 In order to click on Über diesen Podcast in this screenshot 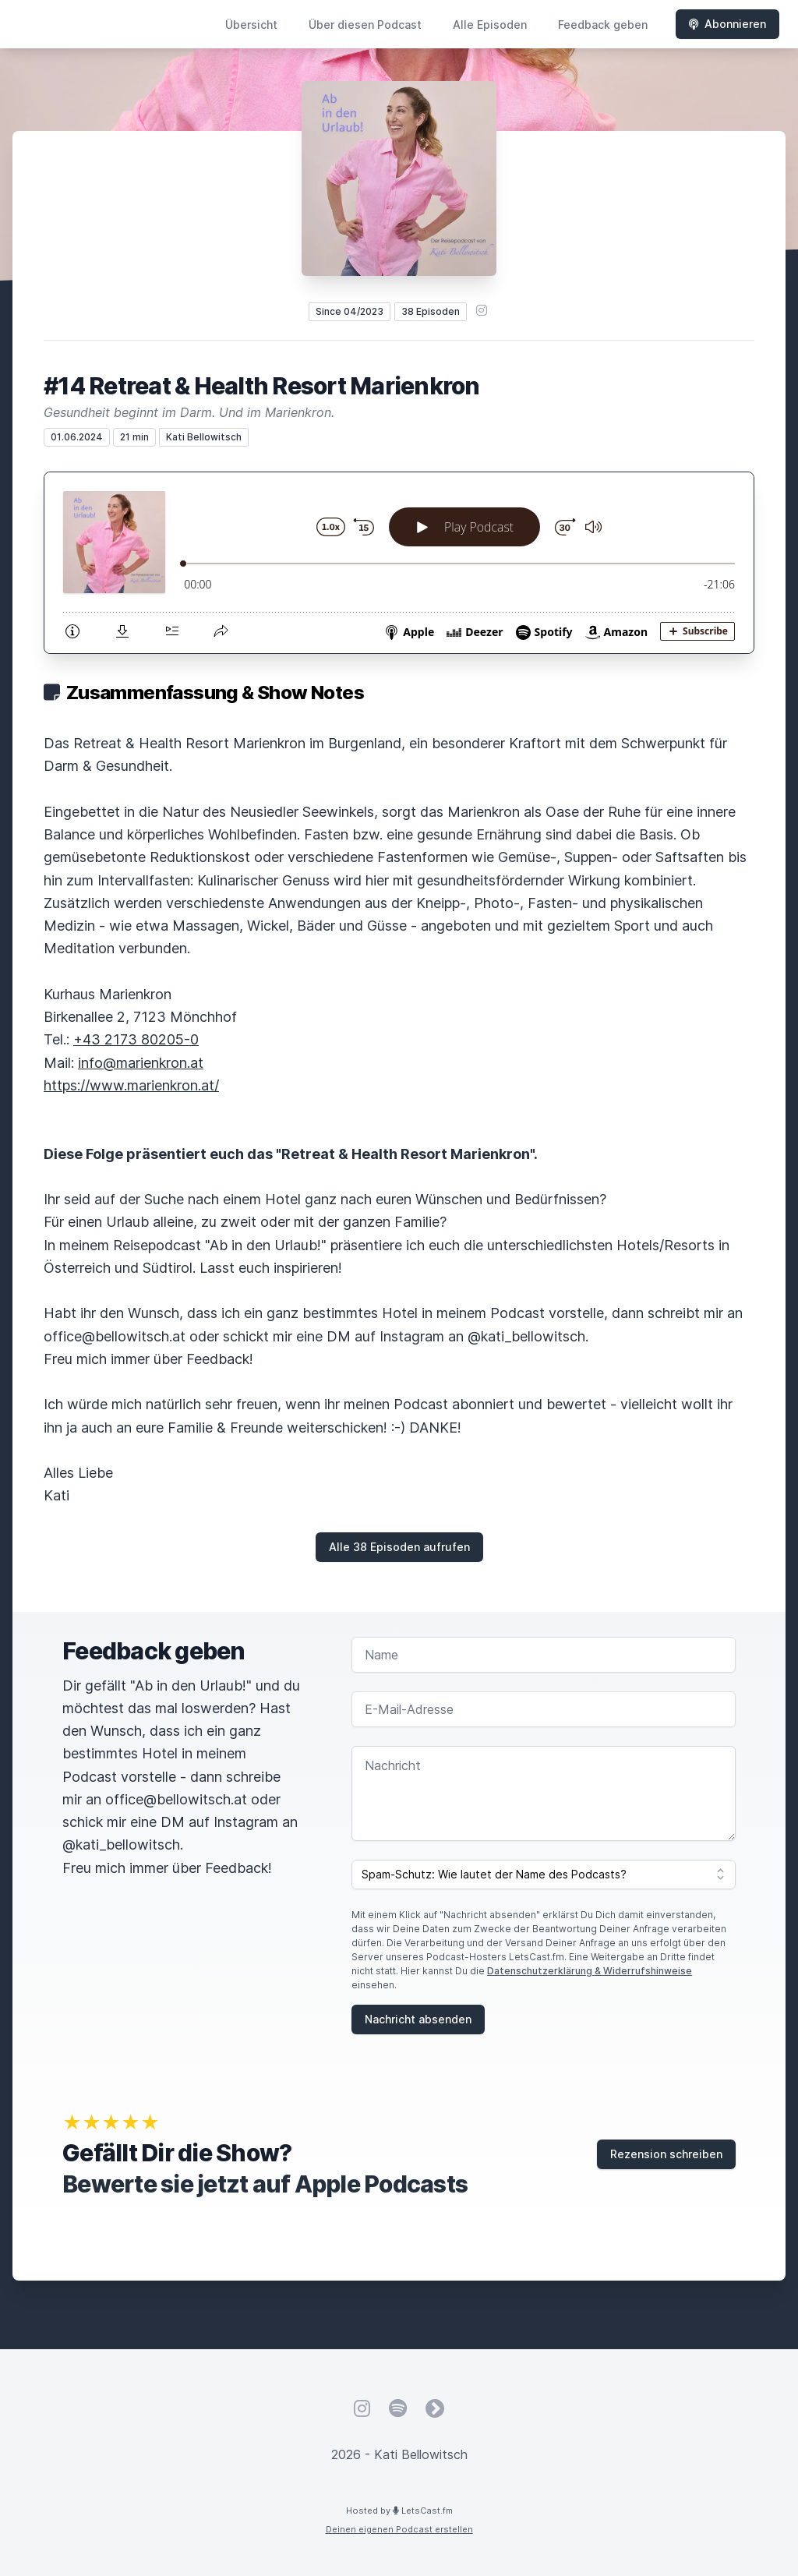, I will do `click(365, 24)`.